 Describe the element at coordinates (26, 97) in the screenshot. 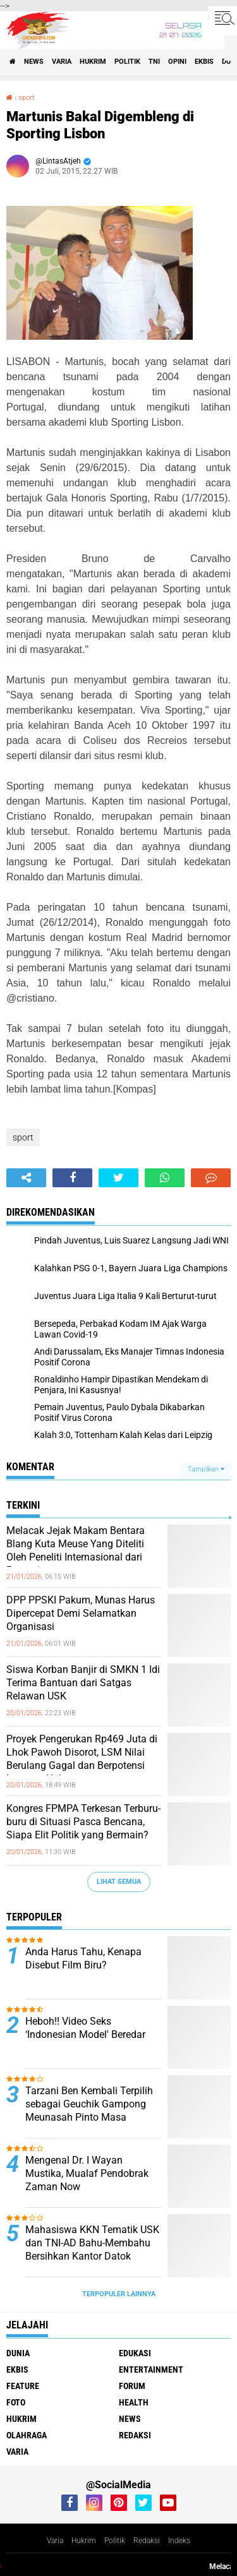

I see `sport` at that location.